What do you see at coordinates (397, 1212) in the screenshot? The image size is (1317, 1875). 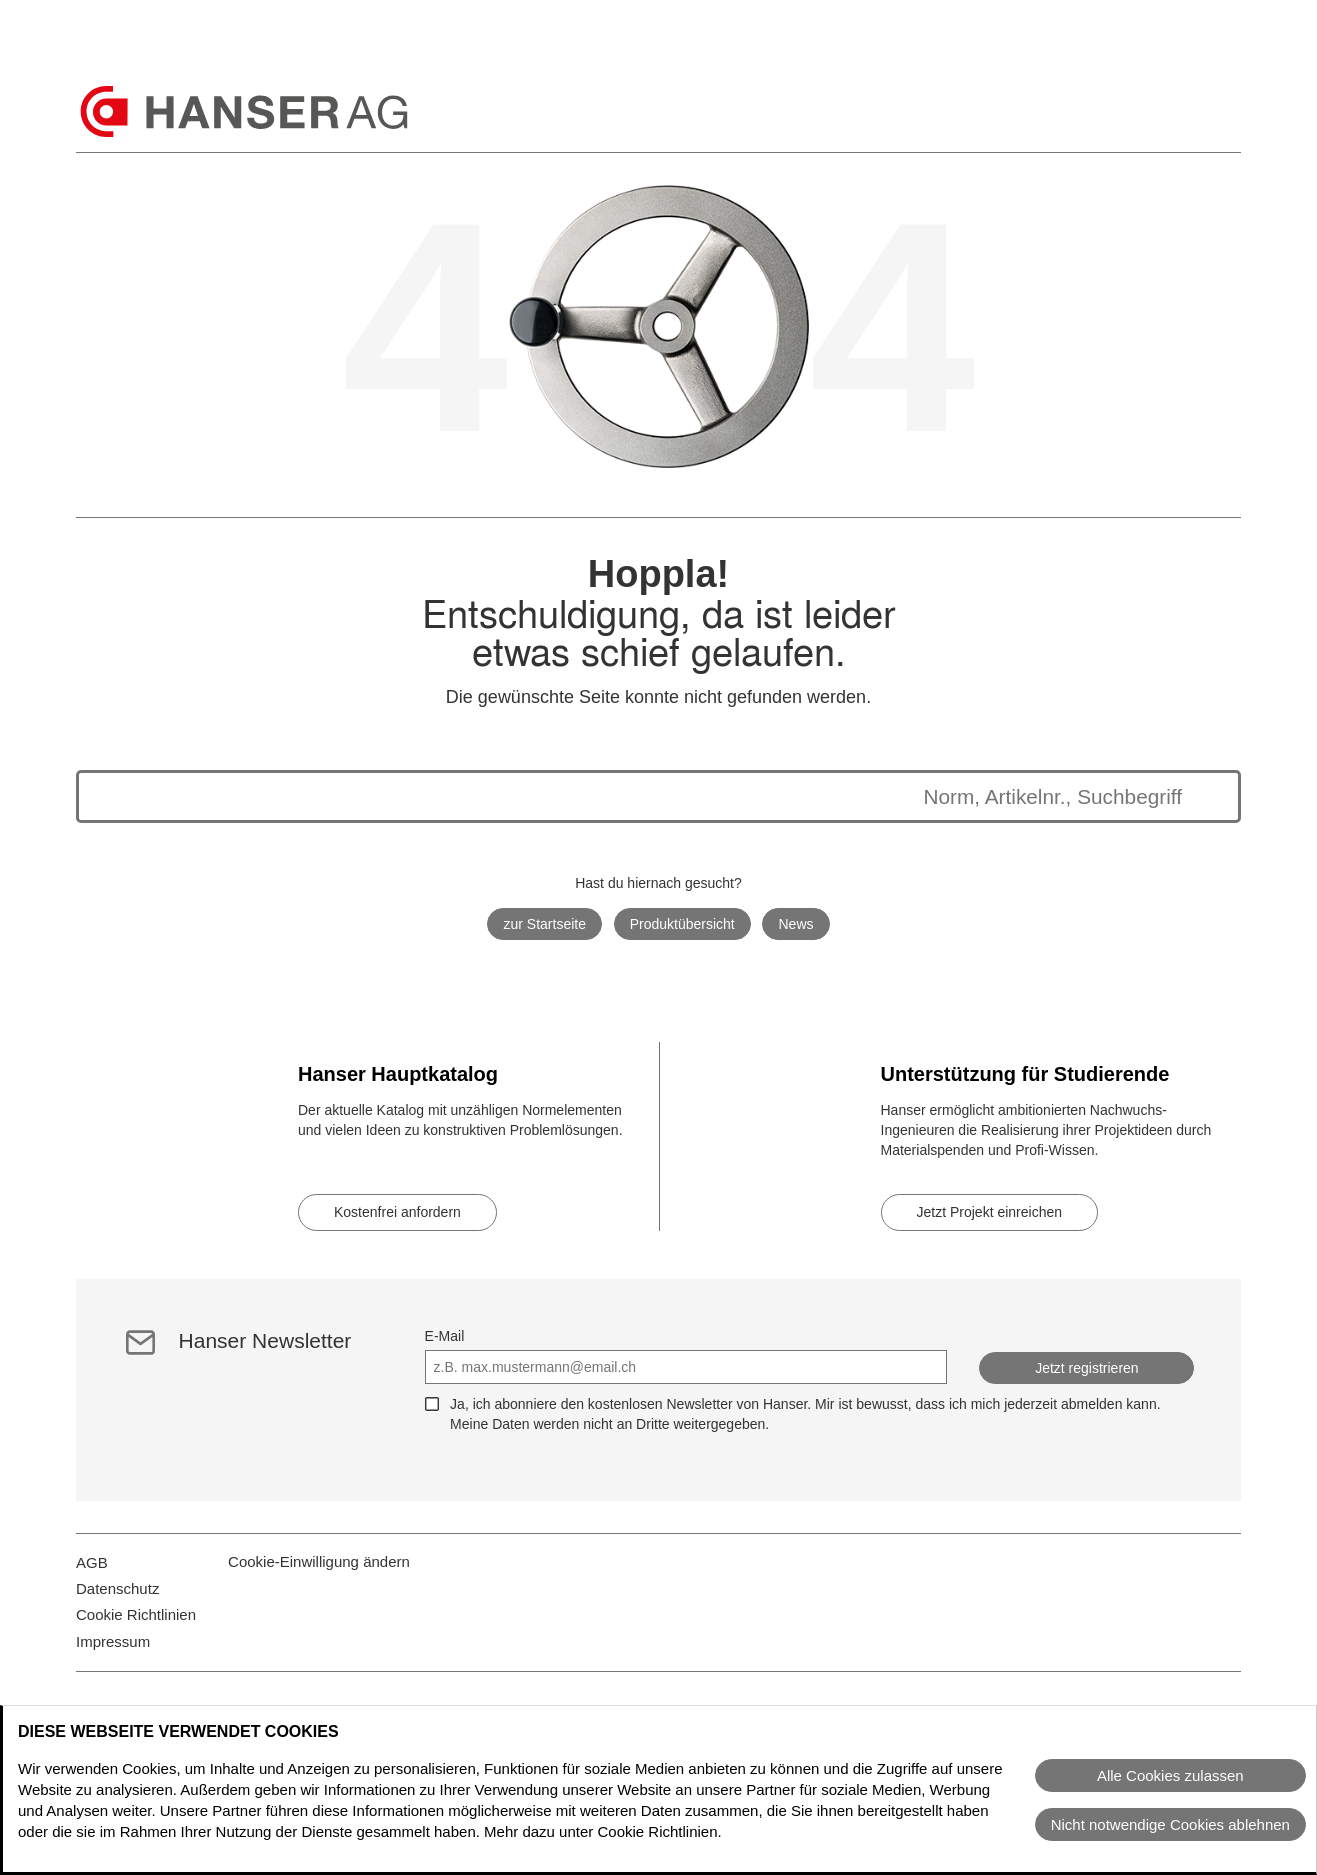 I see `Kostenfrei anfordern` at bounding box center [397, 1212].